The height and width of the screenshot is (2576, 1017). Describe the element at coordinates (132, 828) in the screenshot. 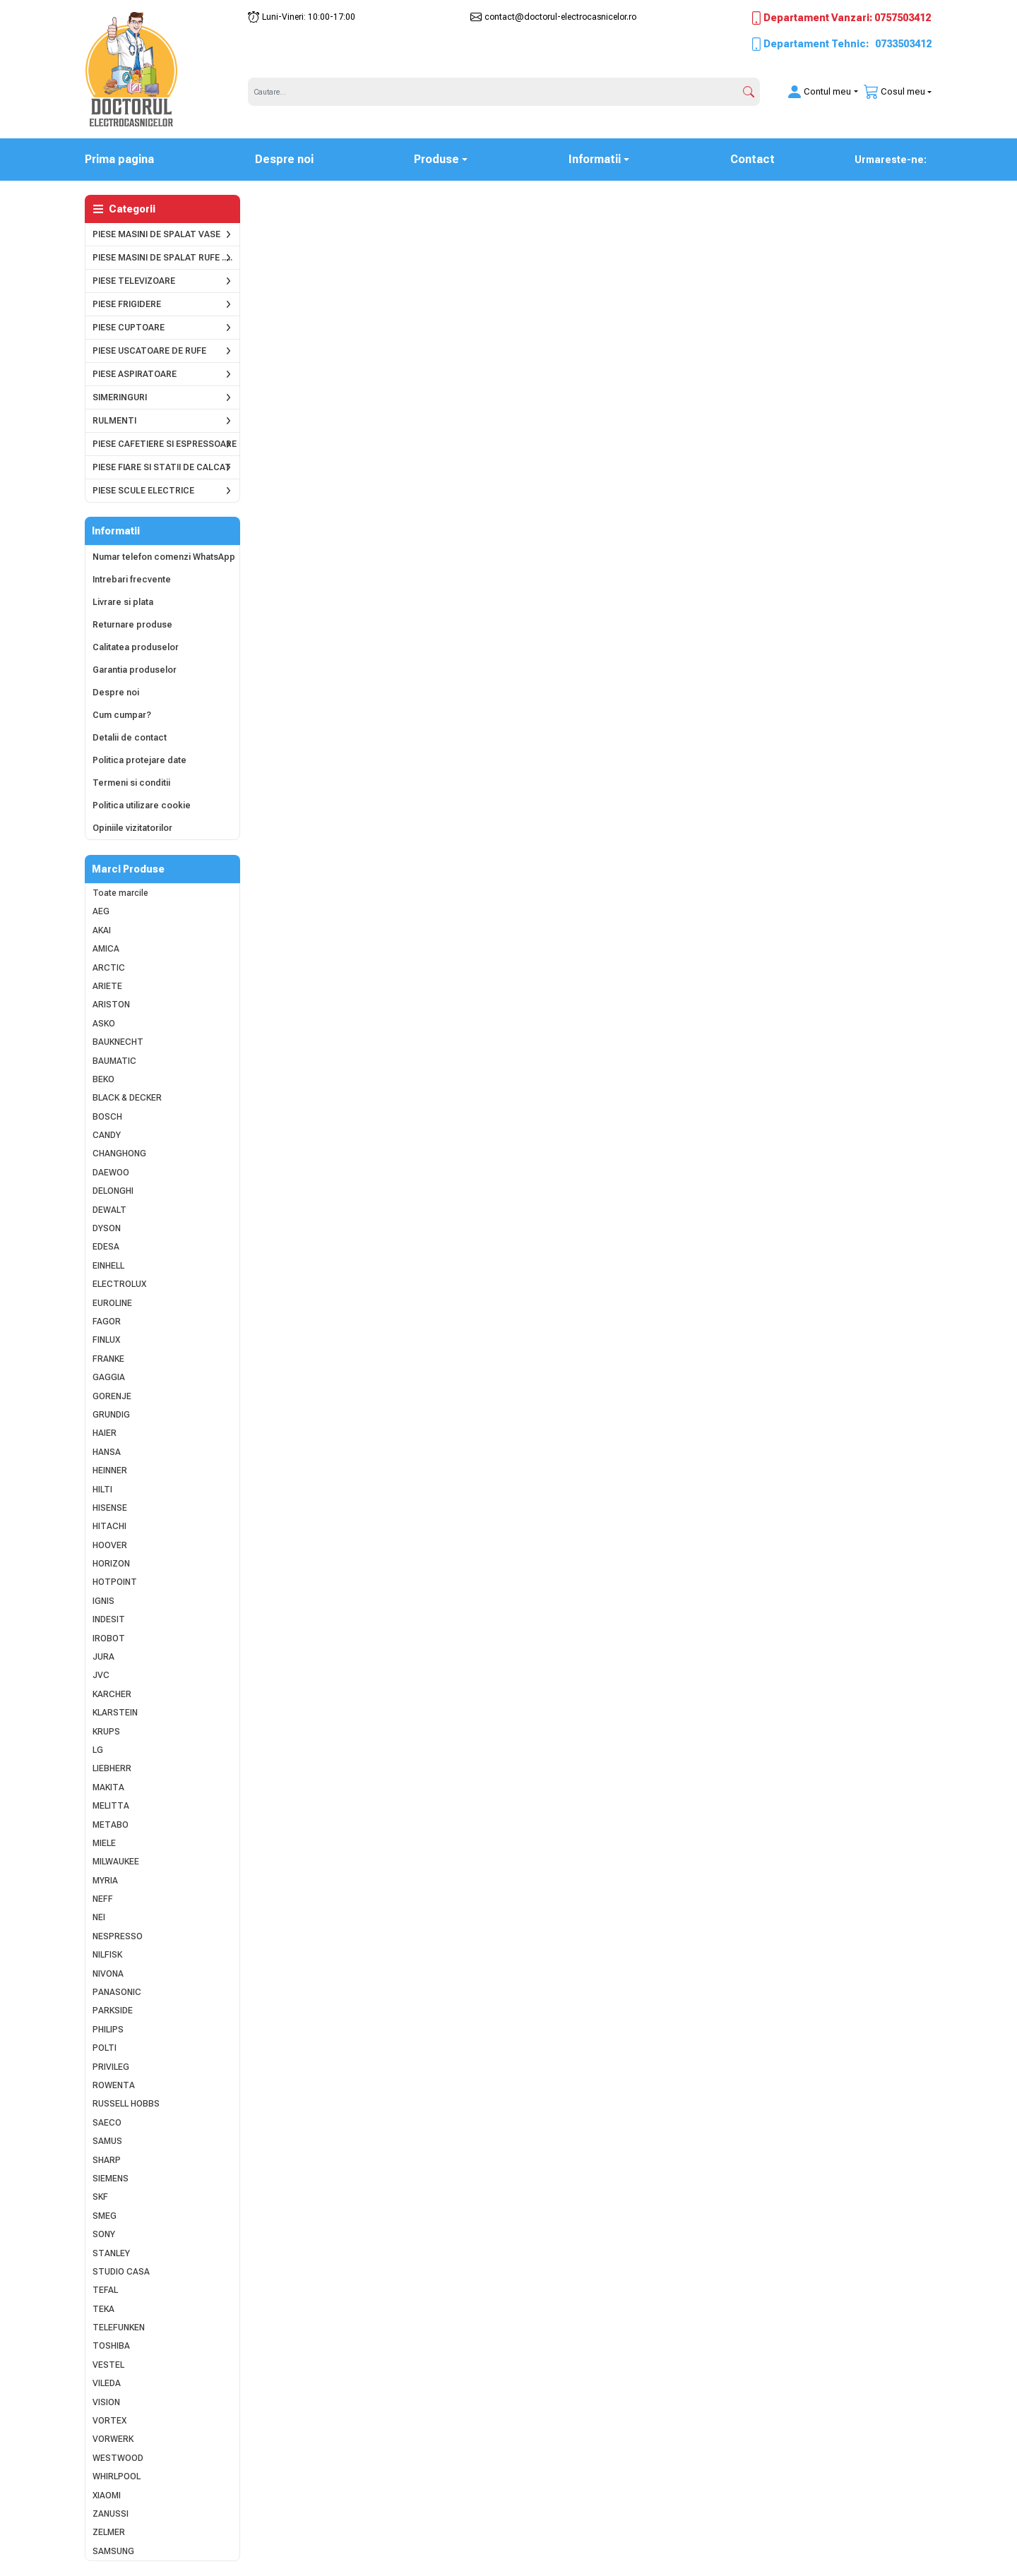

I see `Opiniile vizitatorilor` at that location.